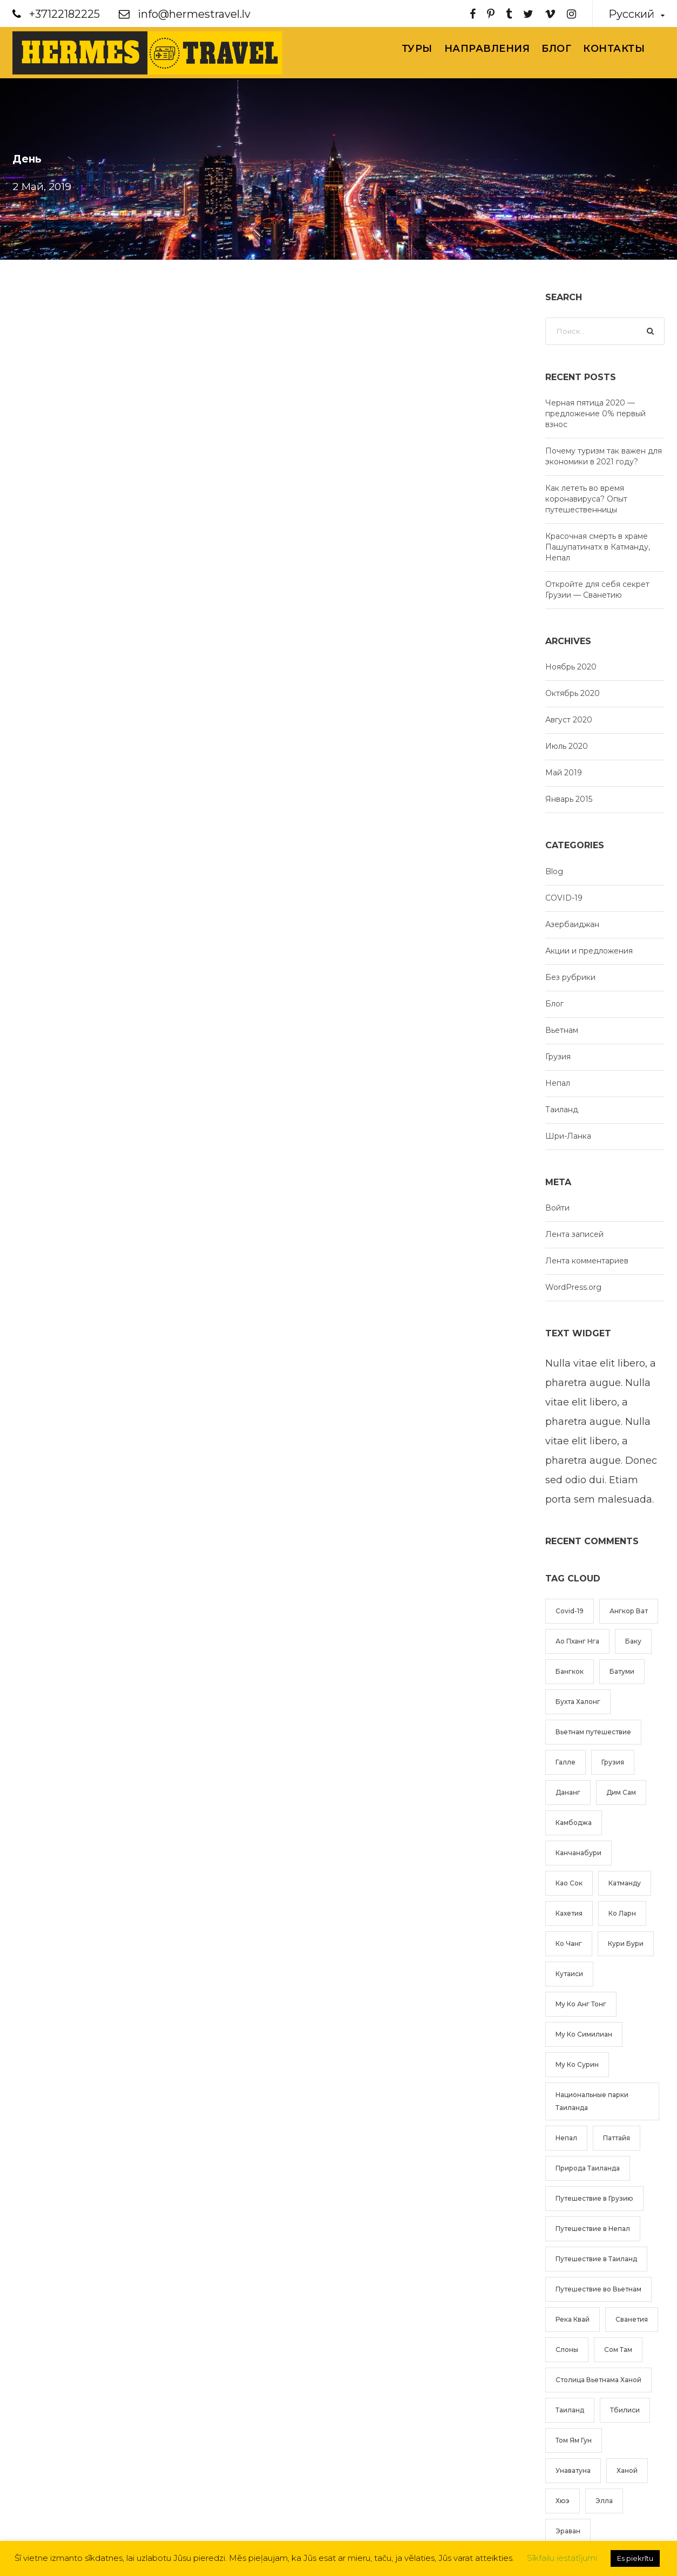  What do you see at coordinates (614, 49) in the screenshot?
I see `Контакты` at bounding box center [614, 49].